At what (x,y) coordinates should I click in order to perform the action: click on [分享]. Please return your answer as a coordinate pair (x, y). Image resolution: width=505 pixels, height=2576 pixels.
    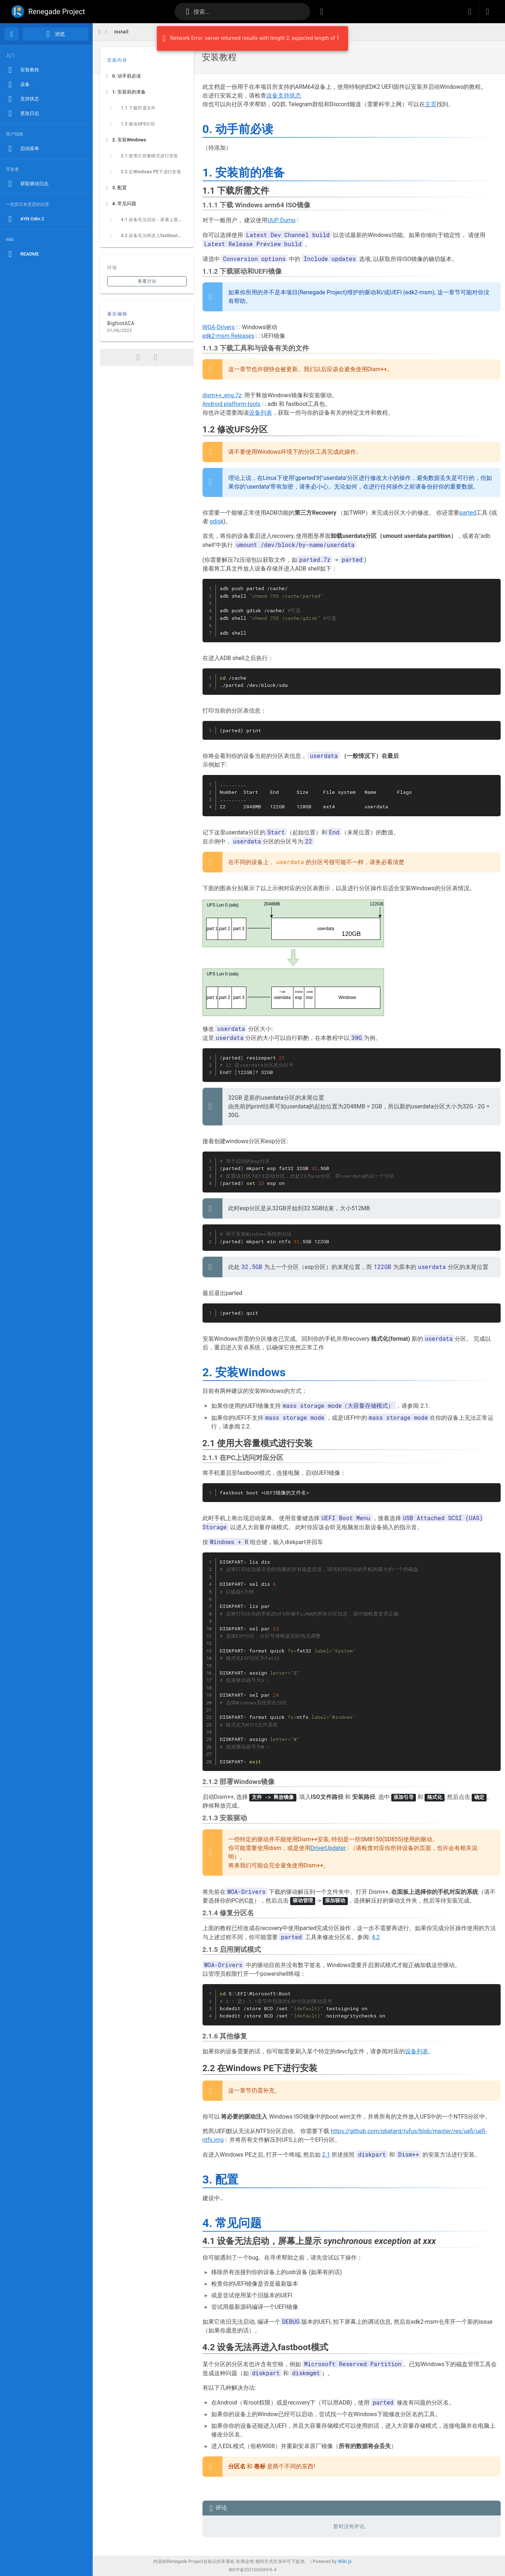
    Looking at the image, I should click on (138, 357).